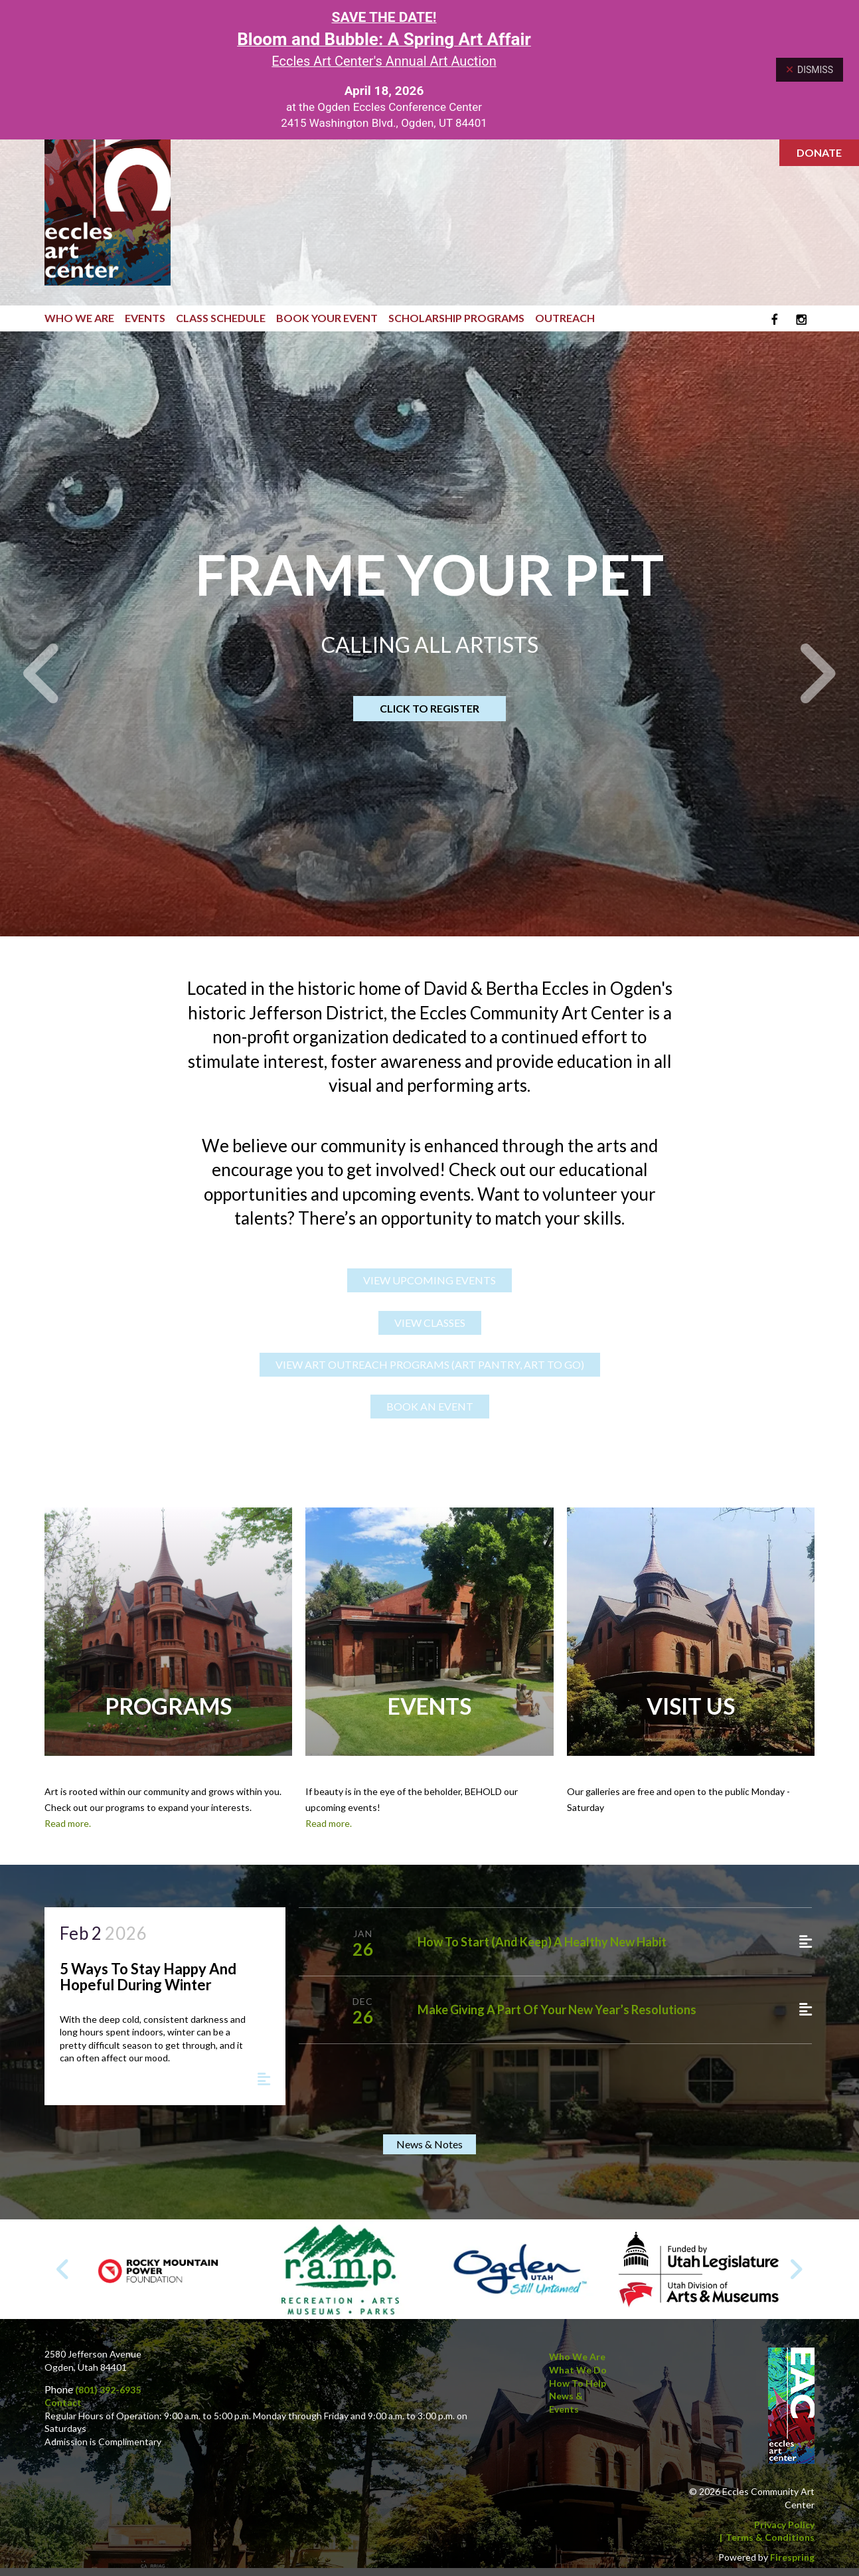 This screenshot has width=859, height=2576. I want to click on Donate, so click(819, 152).